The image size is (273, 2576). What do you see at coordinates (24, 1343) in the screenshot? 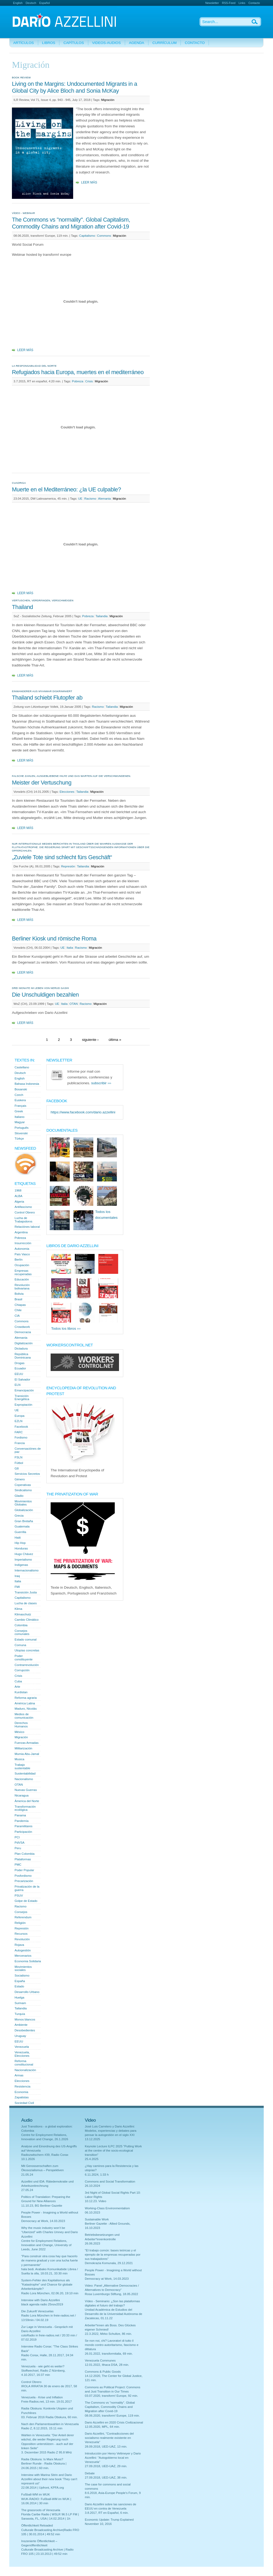
I see `Digitalización` at bounding box center [24, 1343].